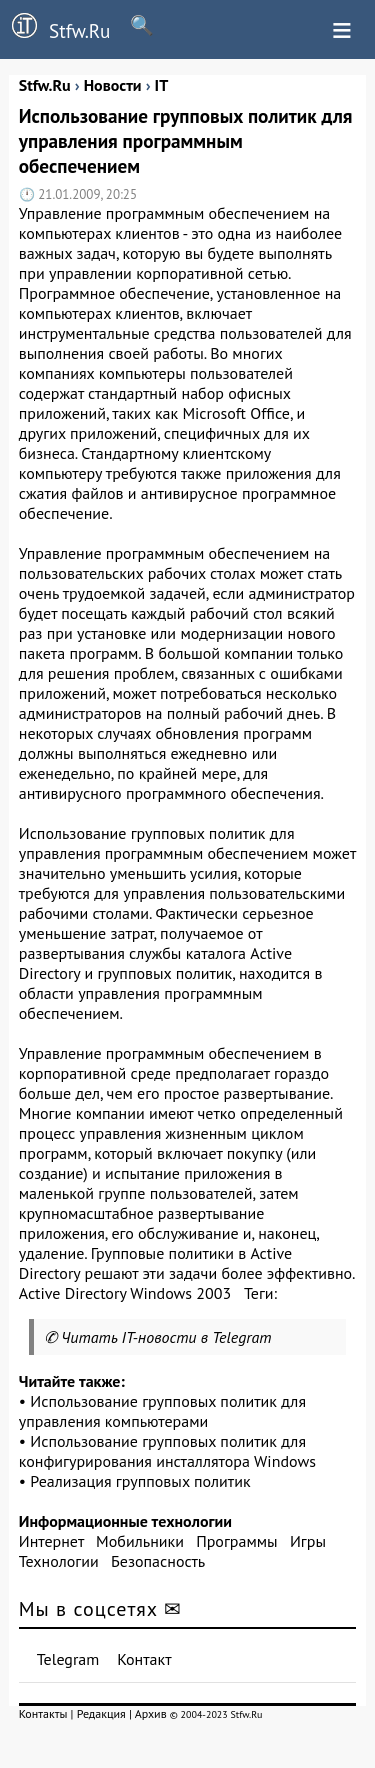 This screenshot has height=1768, width=375. What do you see at coordinates (162, 1411) in the screenshot?
I see `Использование групповых политик для управления компьютерами` at bounding box center [162, 1411].